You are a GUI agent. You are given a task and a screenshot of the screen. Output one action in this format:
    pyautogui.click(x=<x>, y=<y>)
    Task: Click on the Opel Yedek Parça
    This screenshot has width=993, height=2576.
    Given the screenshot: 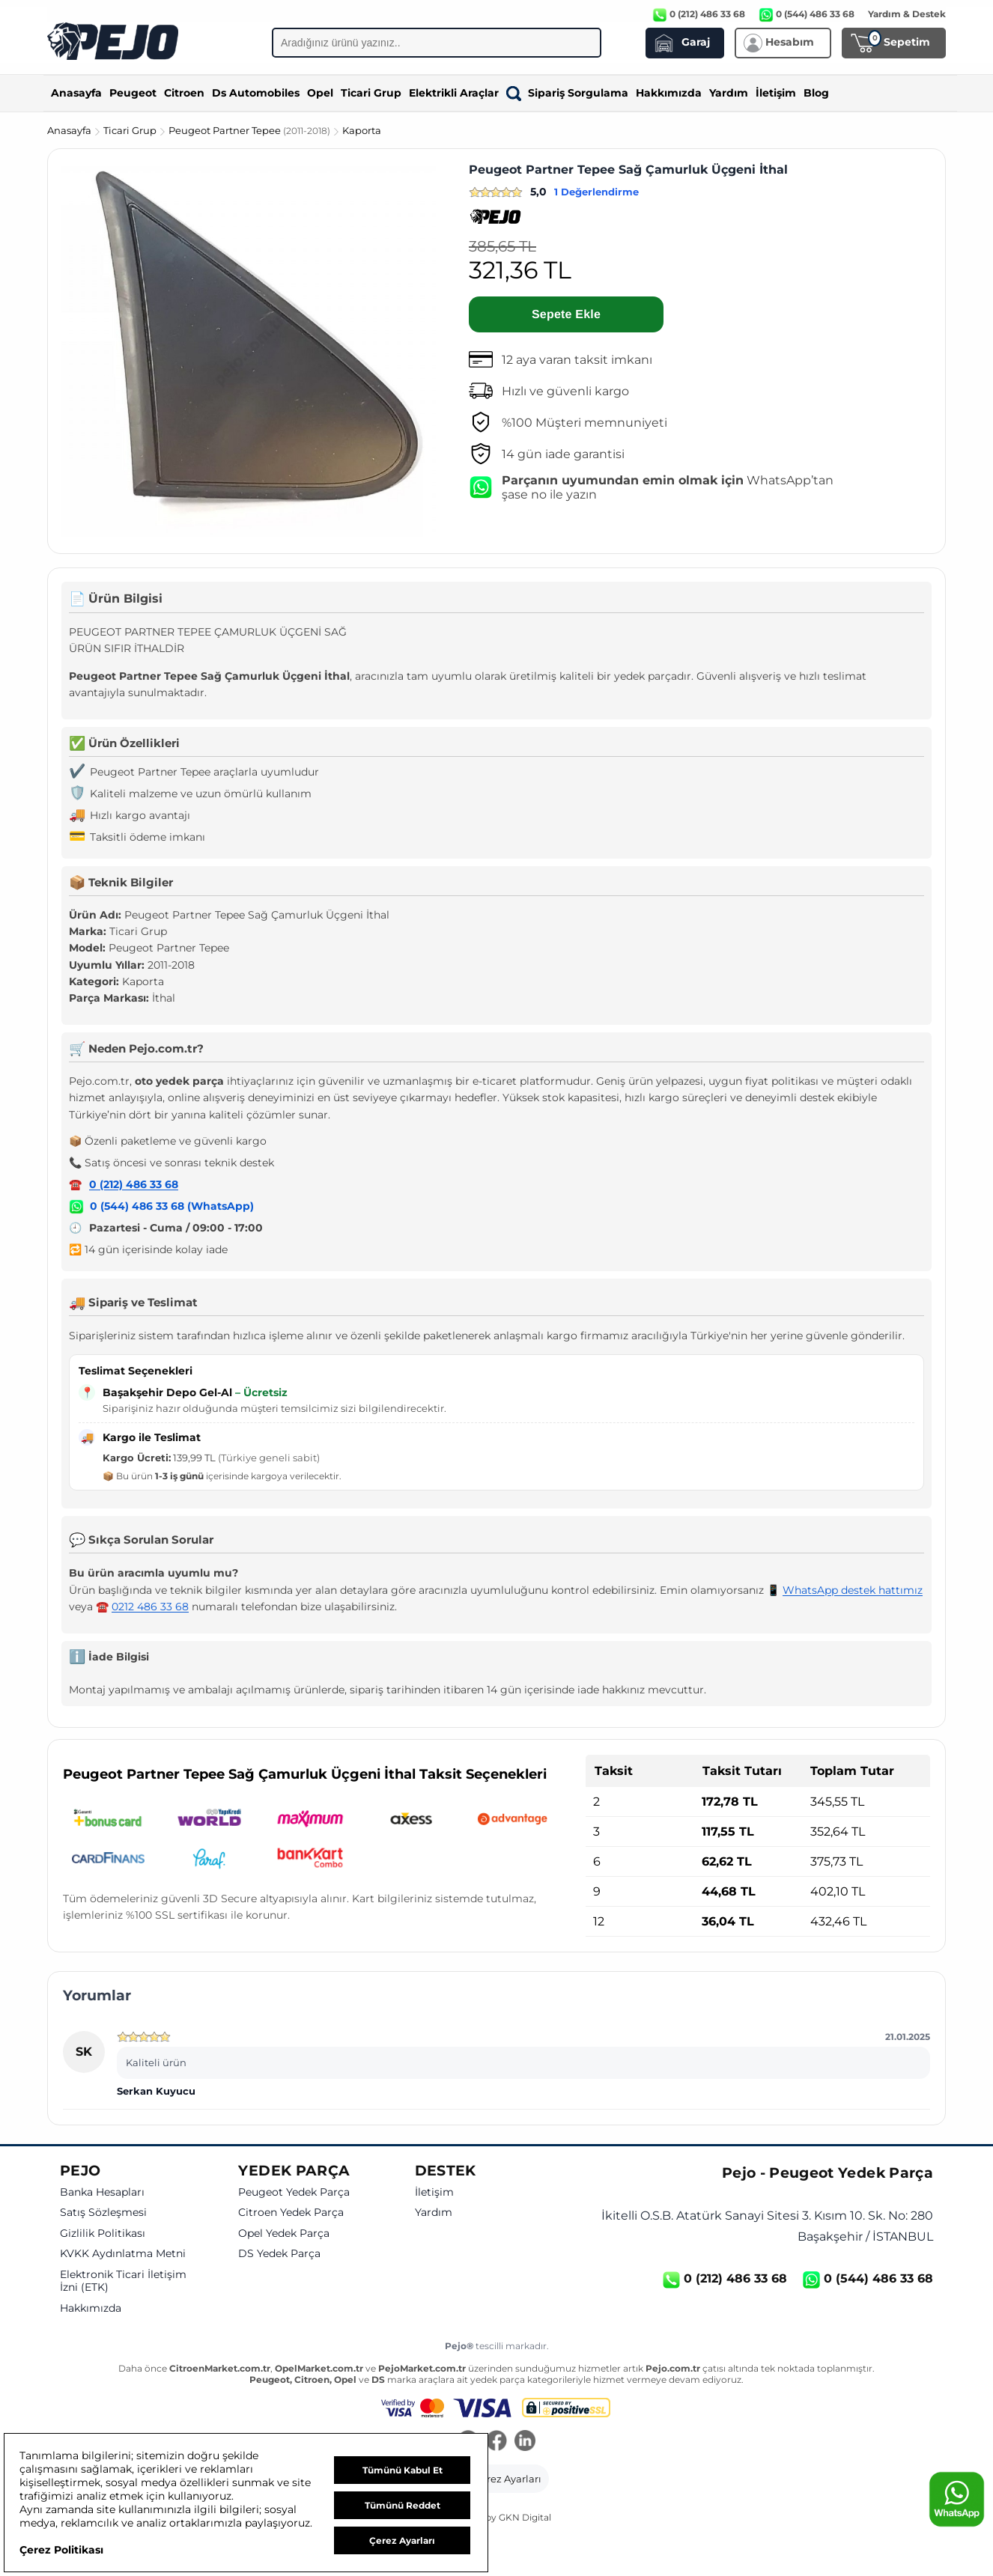 What is the action you would take?
    pyautogui.click(x=284, y=2233)
    